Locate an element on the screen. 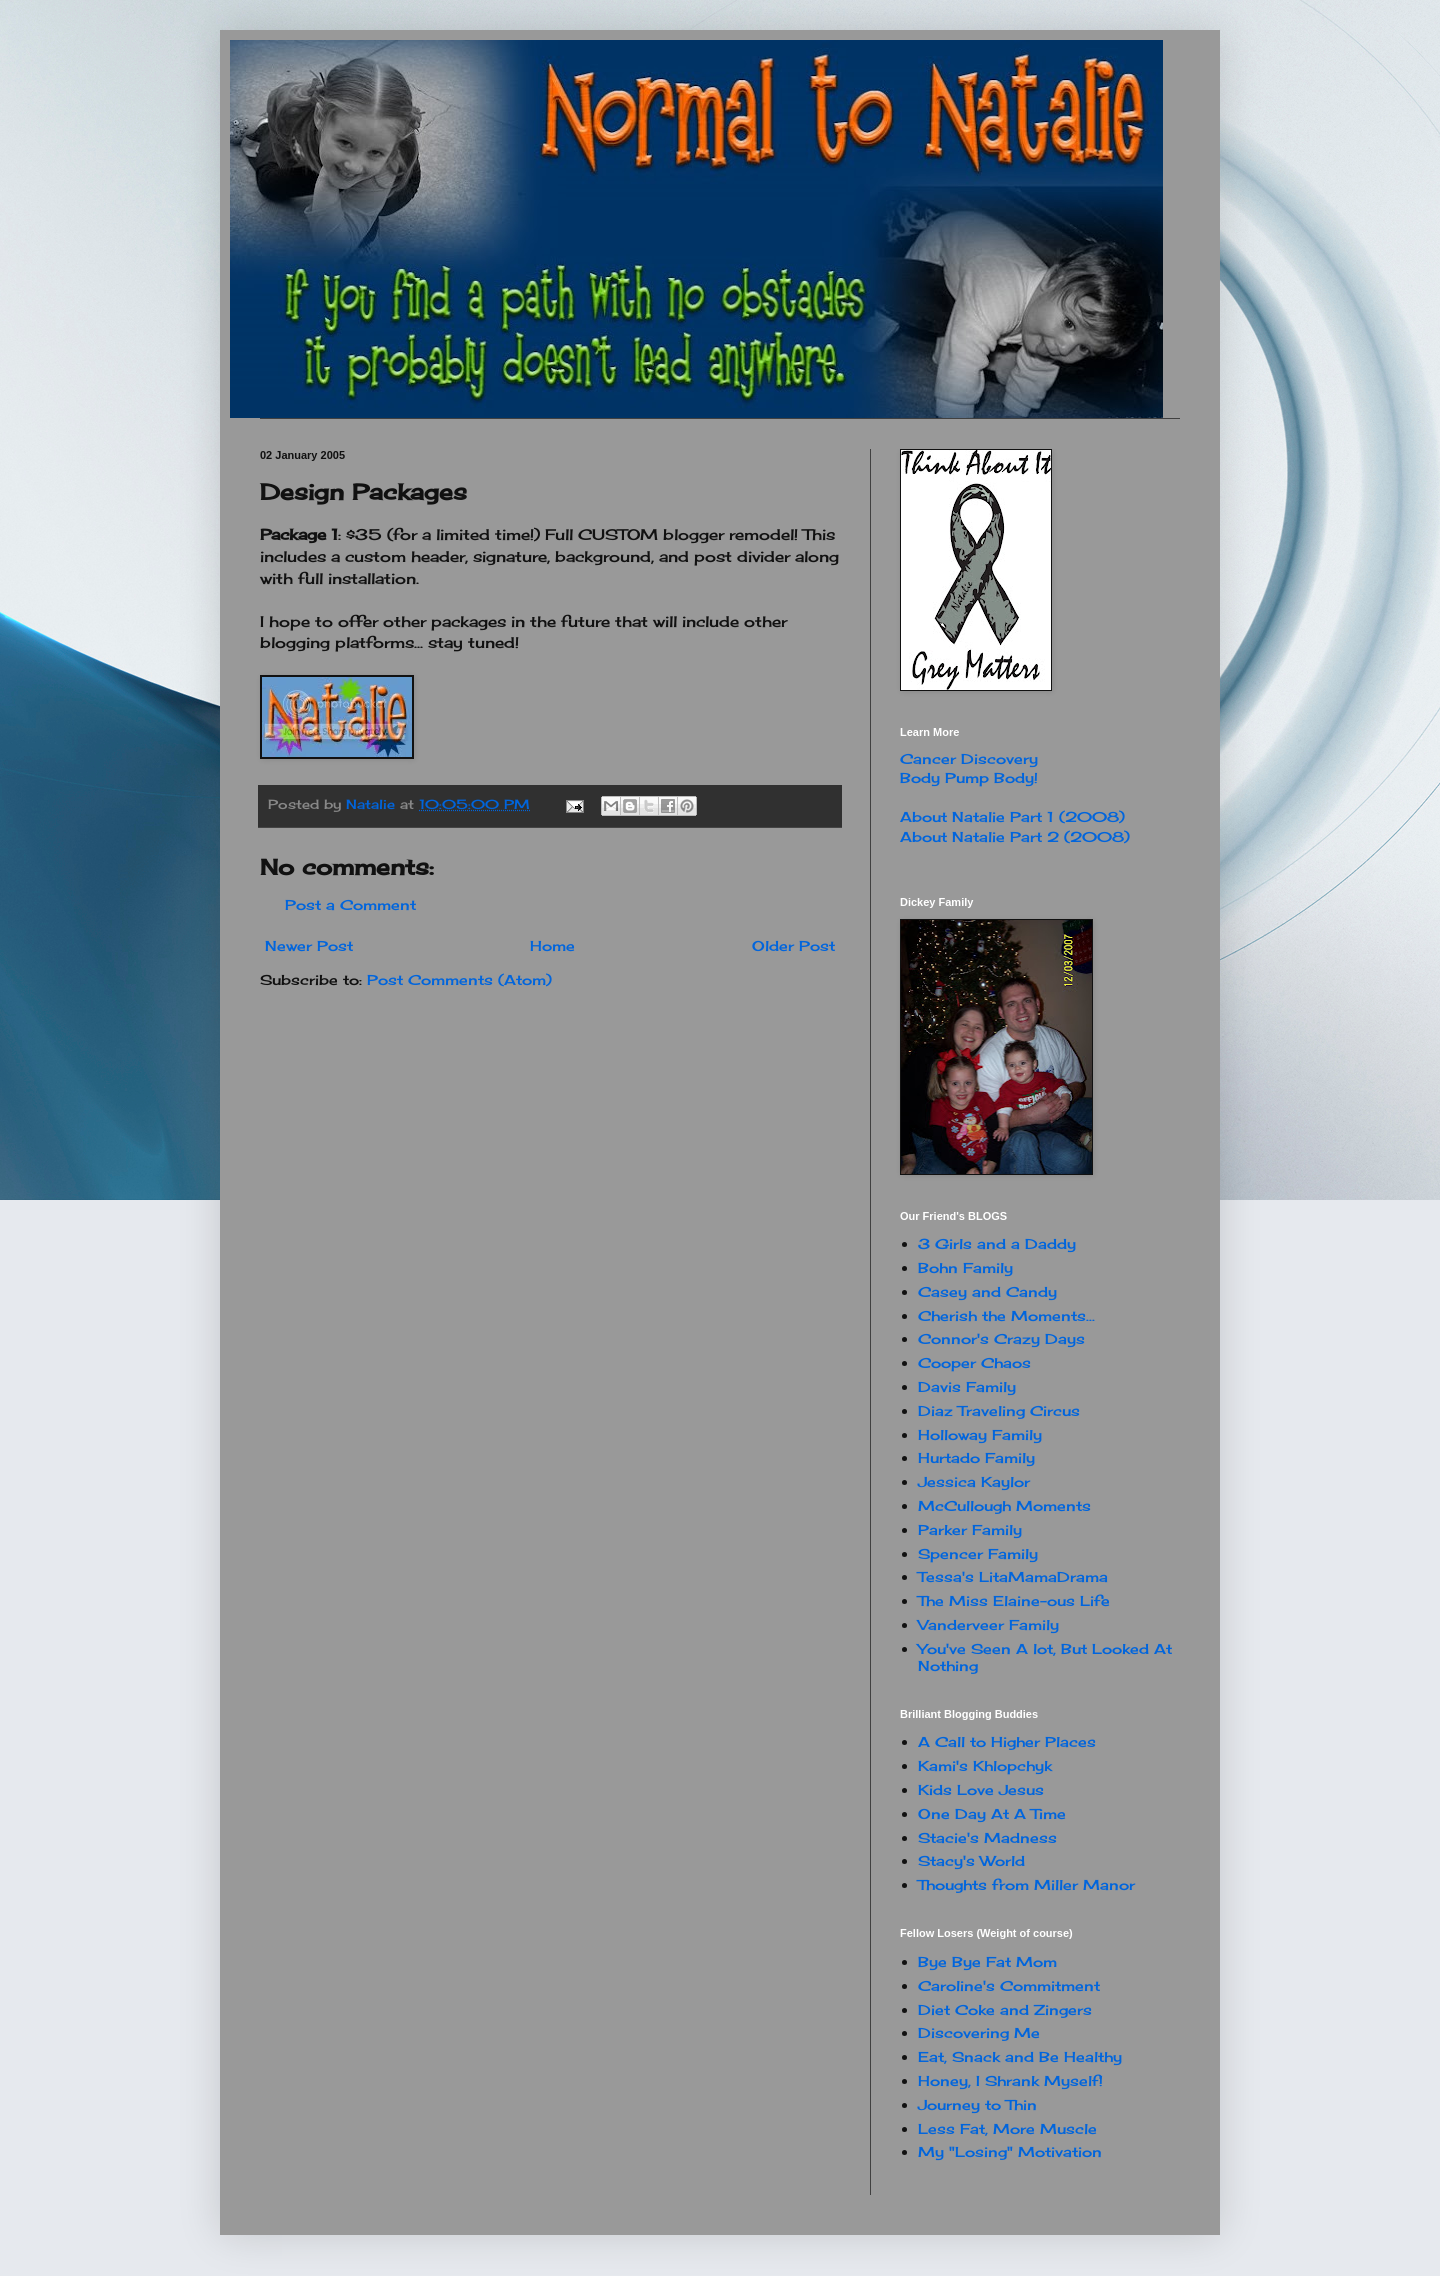  Eat, Snack and Be Healthy is located at coordinates (1020, 2056).